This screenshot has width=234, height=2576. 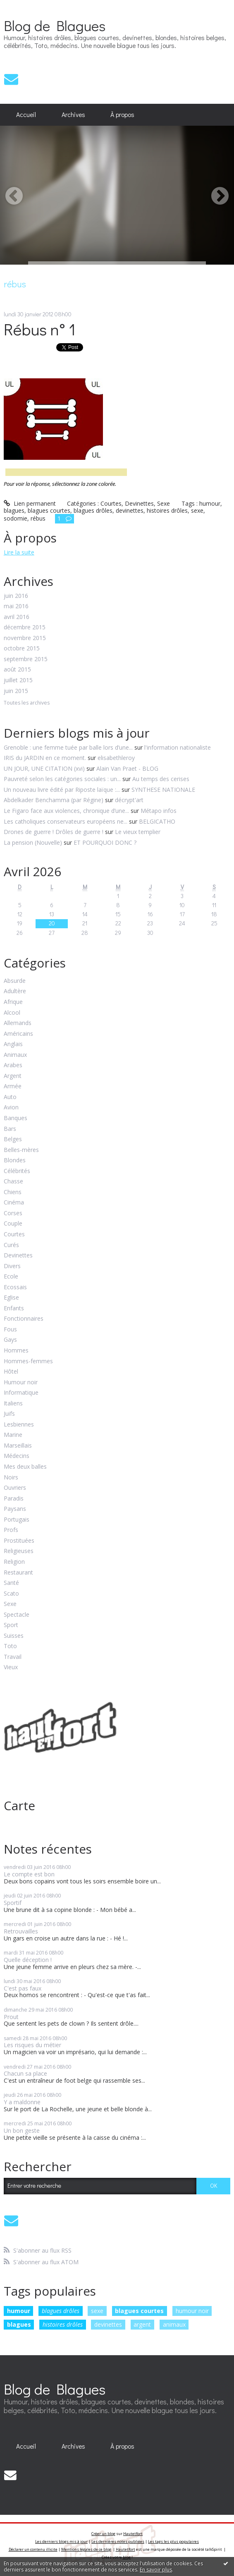 What do you see at coordinates (63, 2324) in the screenshot?
I see `histoires drôles` at bounding box center [63, 2324].